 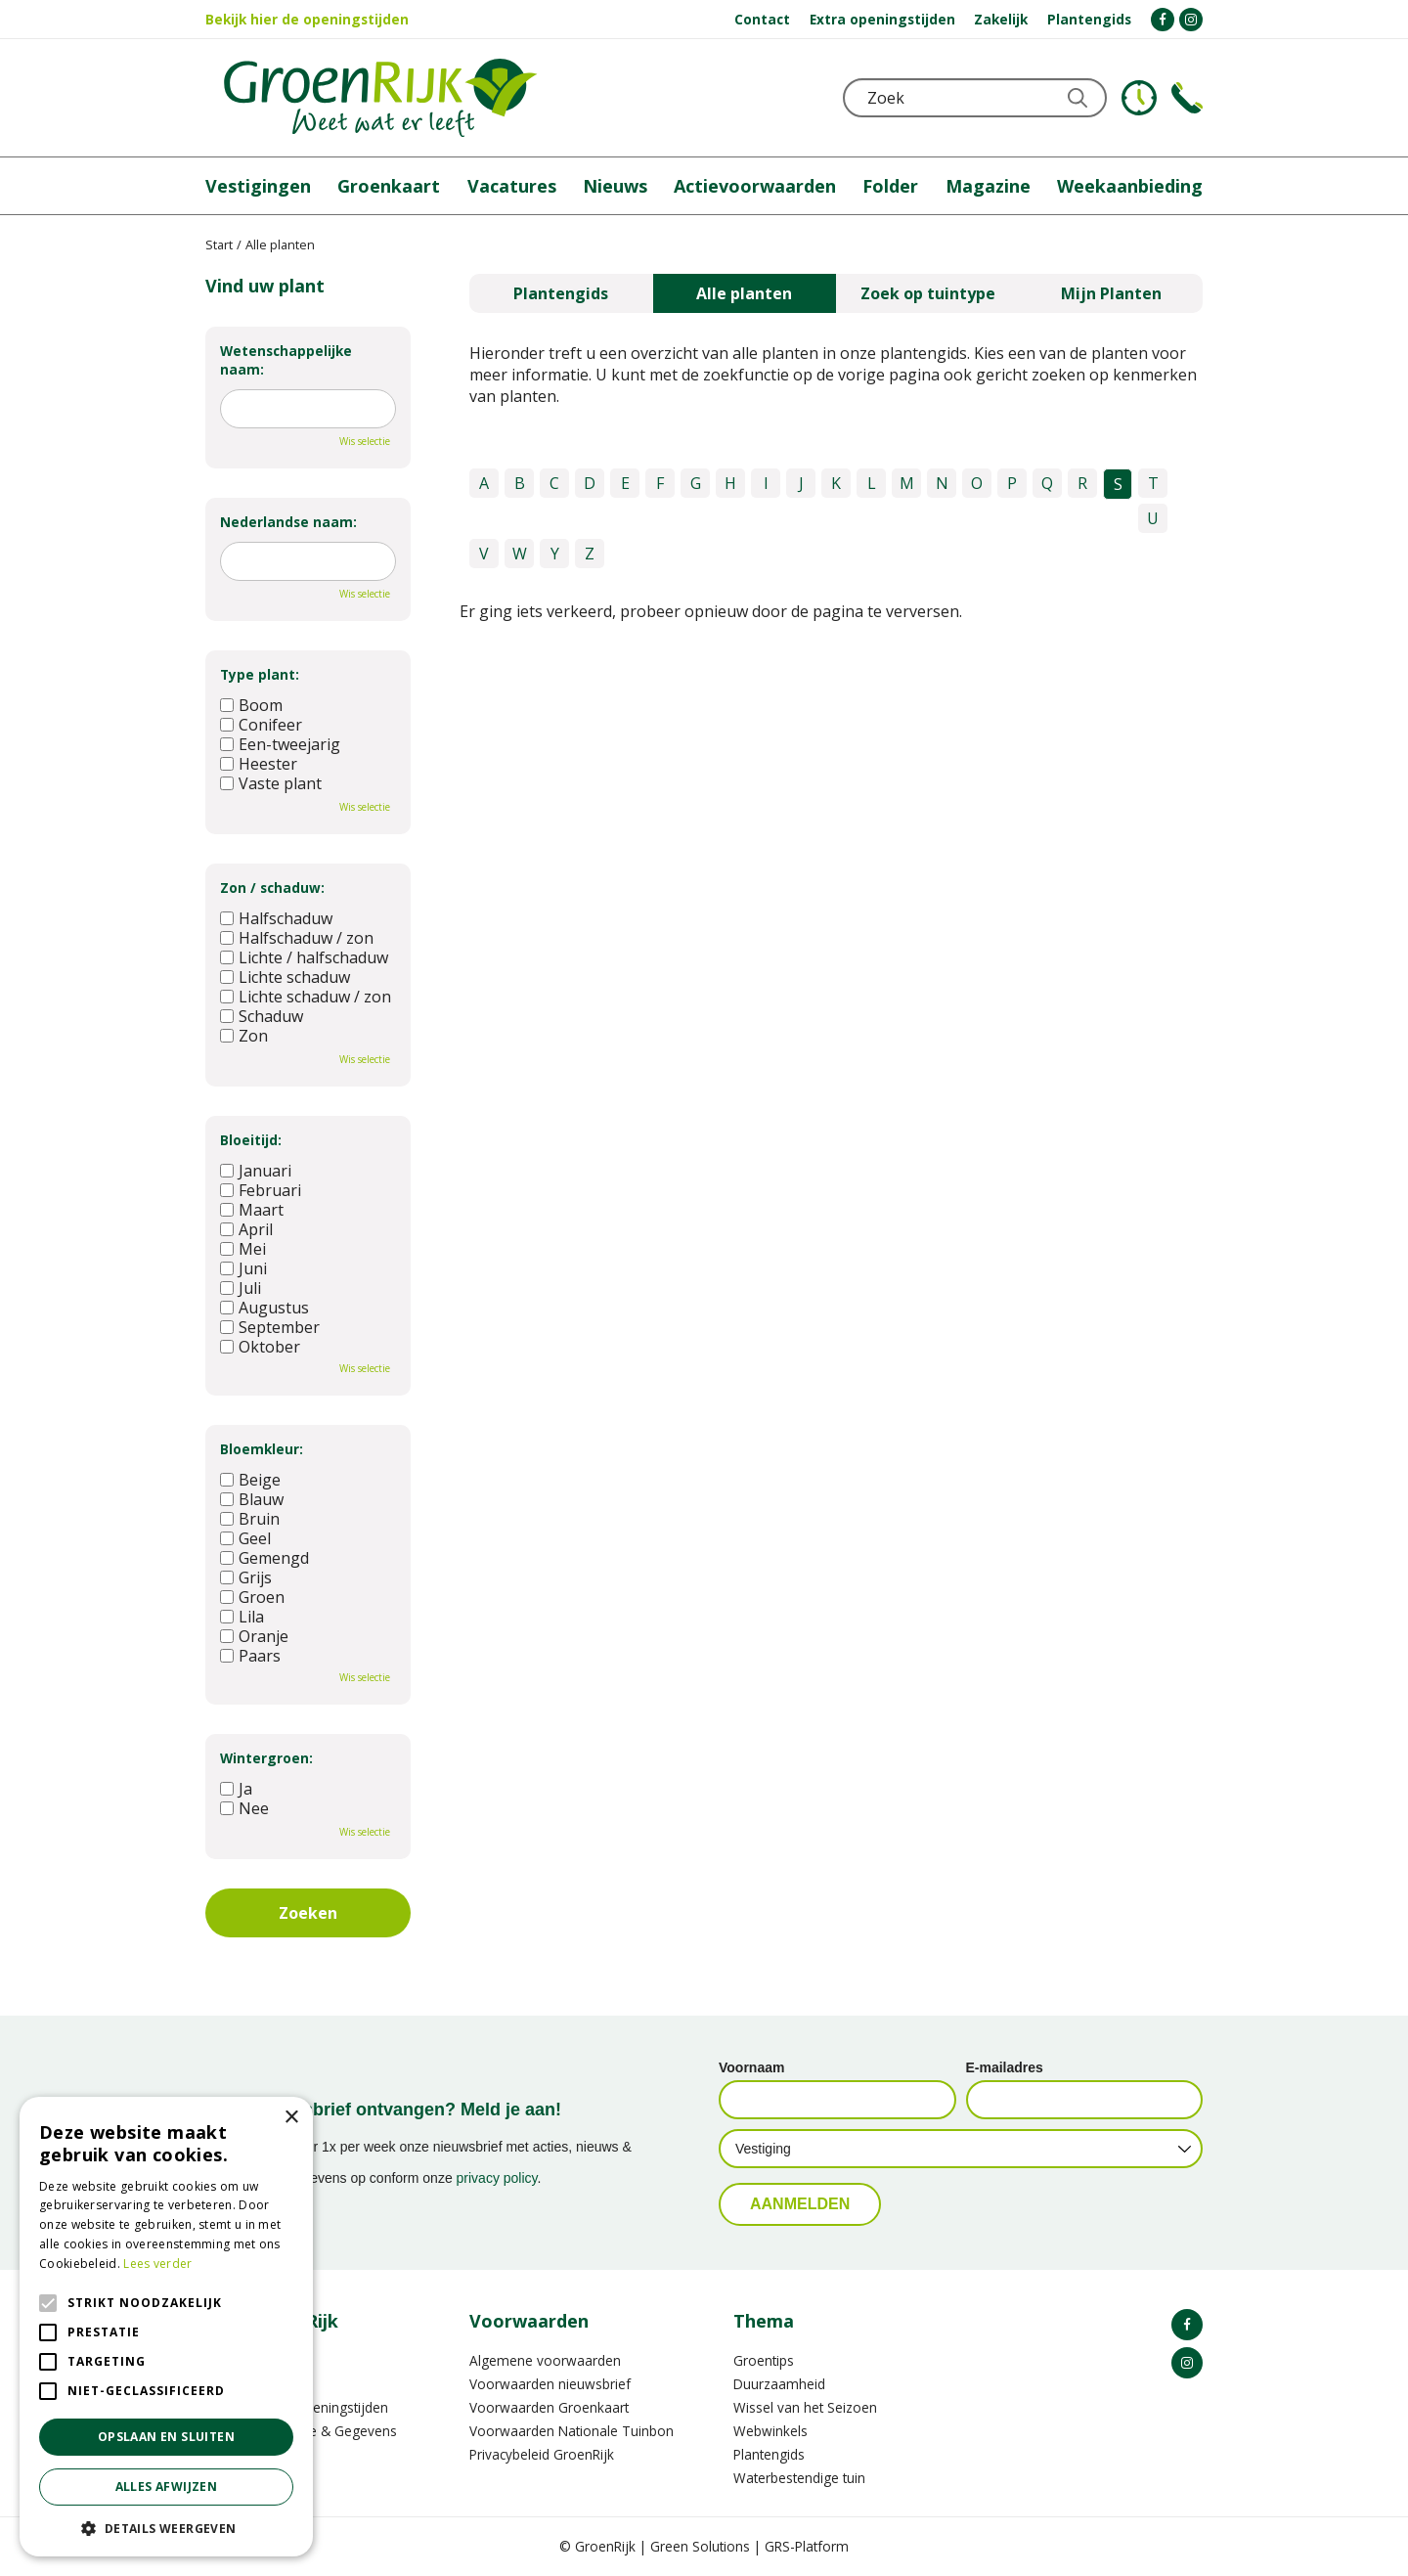 I want to click on Grijs, so click(x=246, y=1577).